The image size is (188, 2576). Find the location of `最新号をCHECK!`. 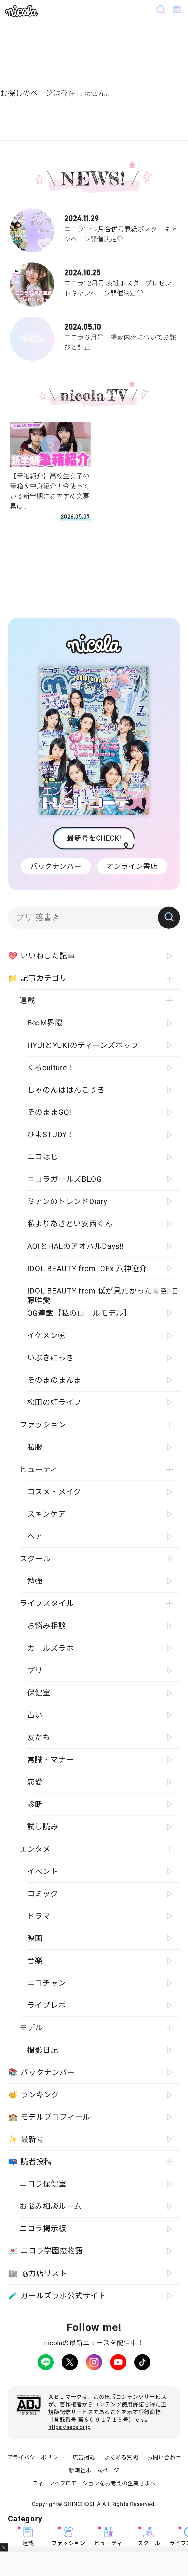

最新号をCHECK! is located at coordinates (94, 838).